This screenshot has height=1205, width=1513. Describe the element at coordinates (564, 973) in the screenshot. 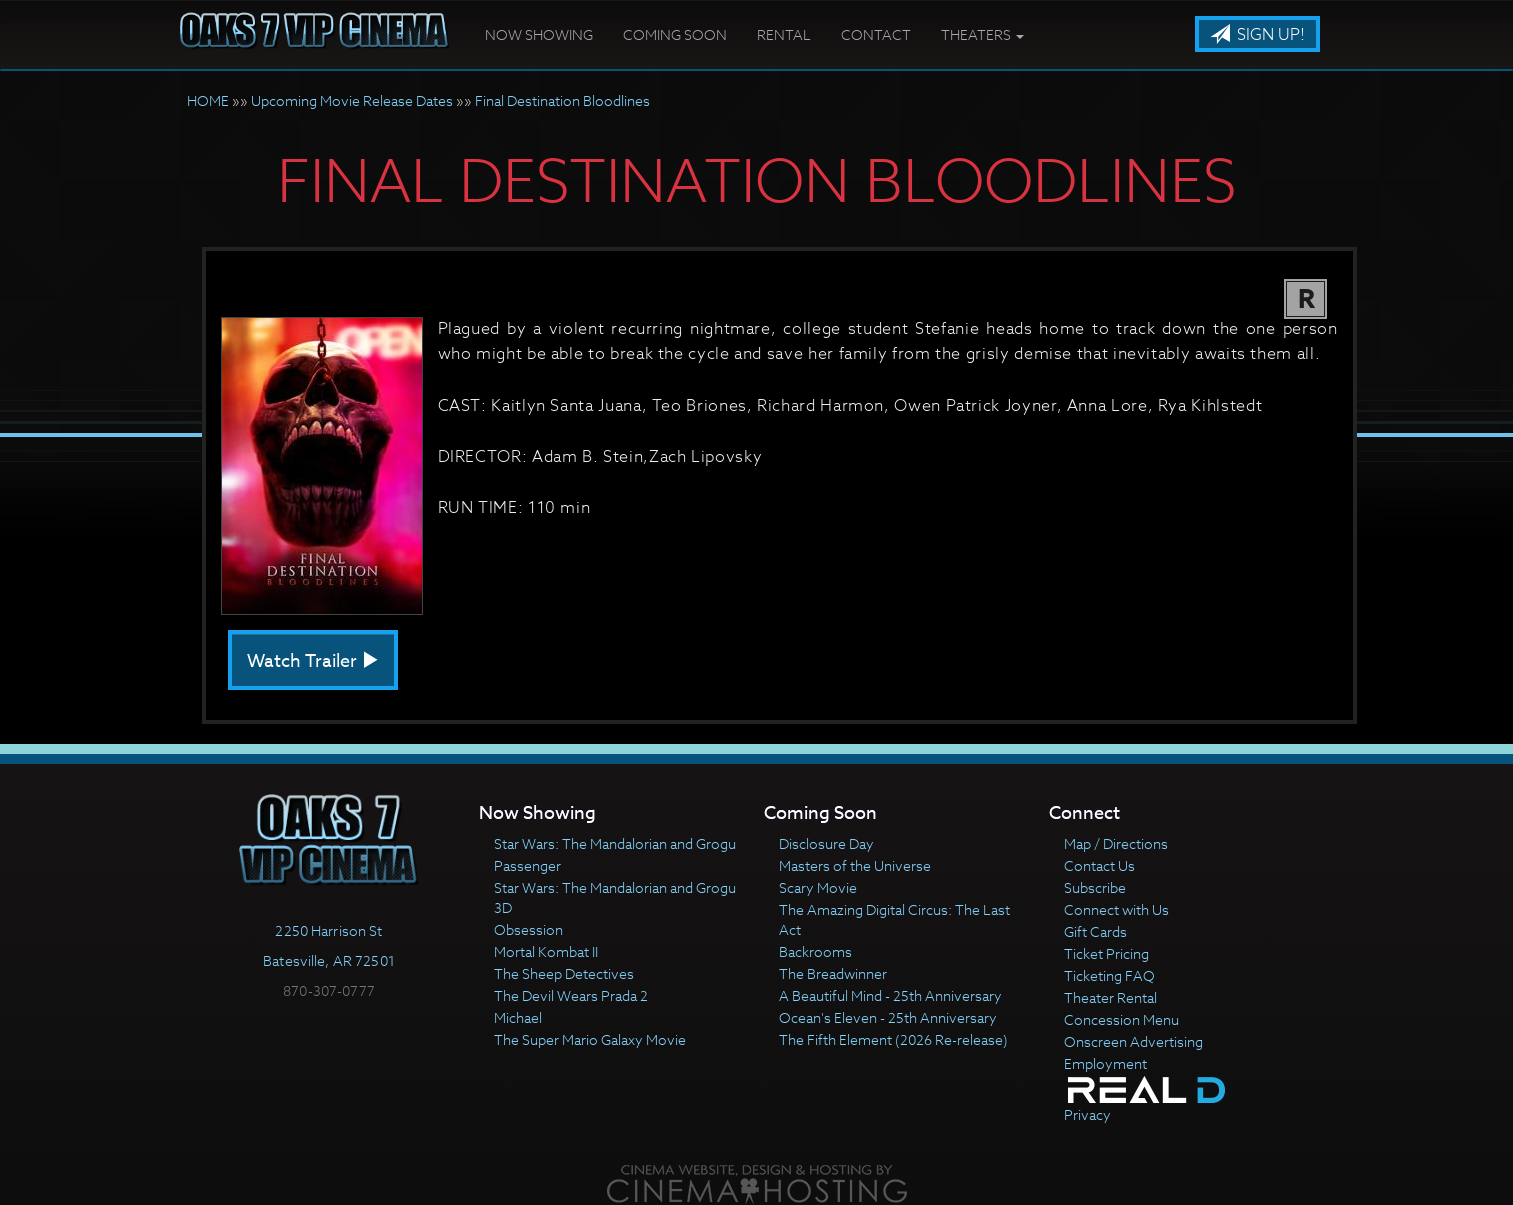

I see `The Sheep Detectives` at that location.